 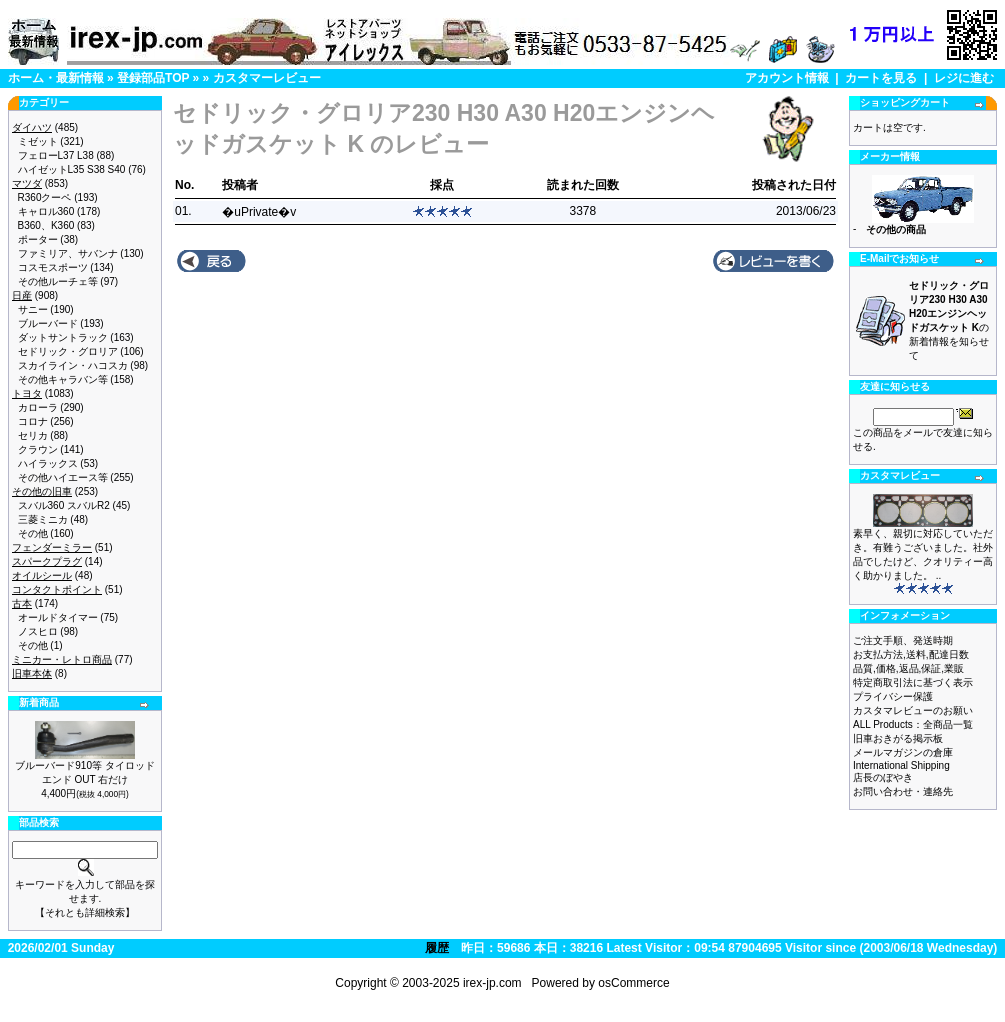 What do you see at coordinates (63, 379) in the screenshot?
I see `その他キャラバン等` at bounding box center [63, 379].